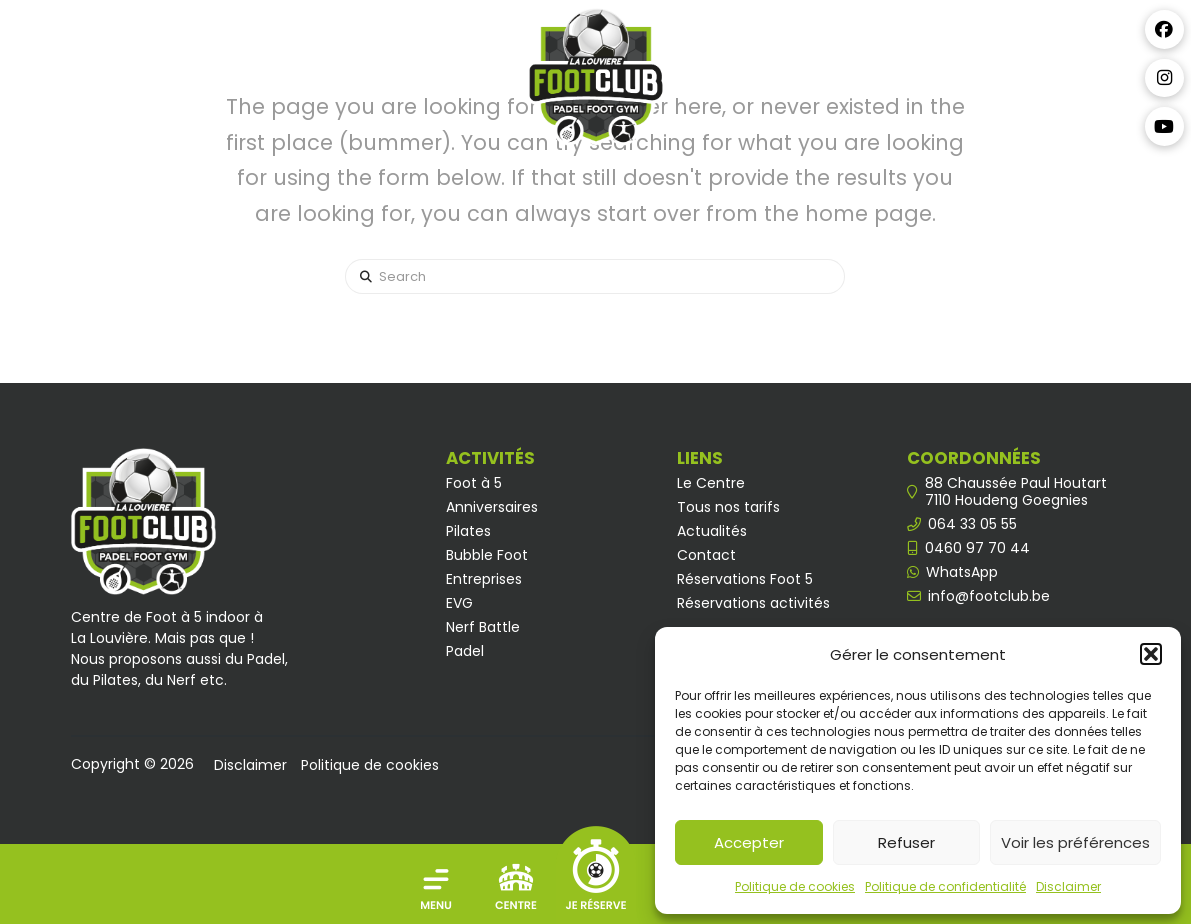  What do you see at coordinates (1068, 886) in the screenshot?
I see `Disclaimer` at bounding box center [1068, 886].